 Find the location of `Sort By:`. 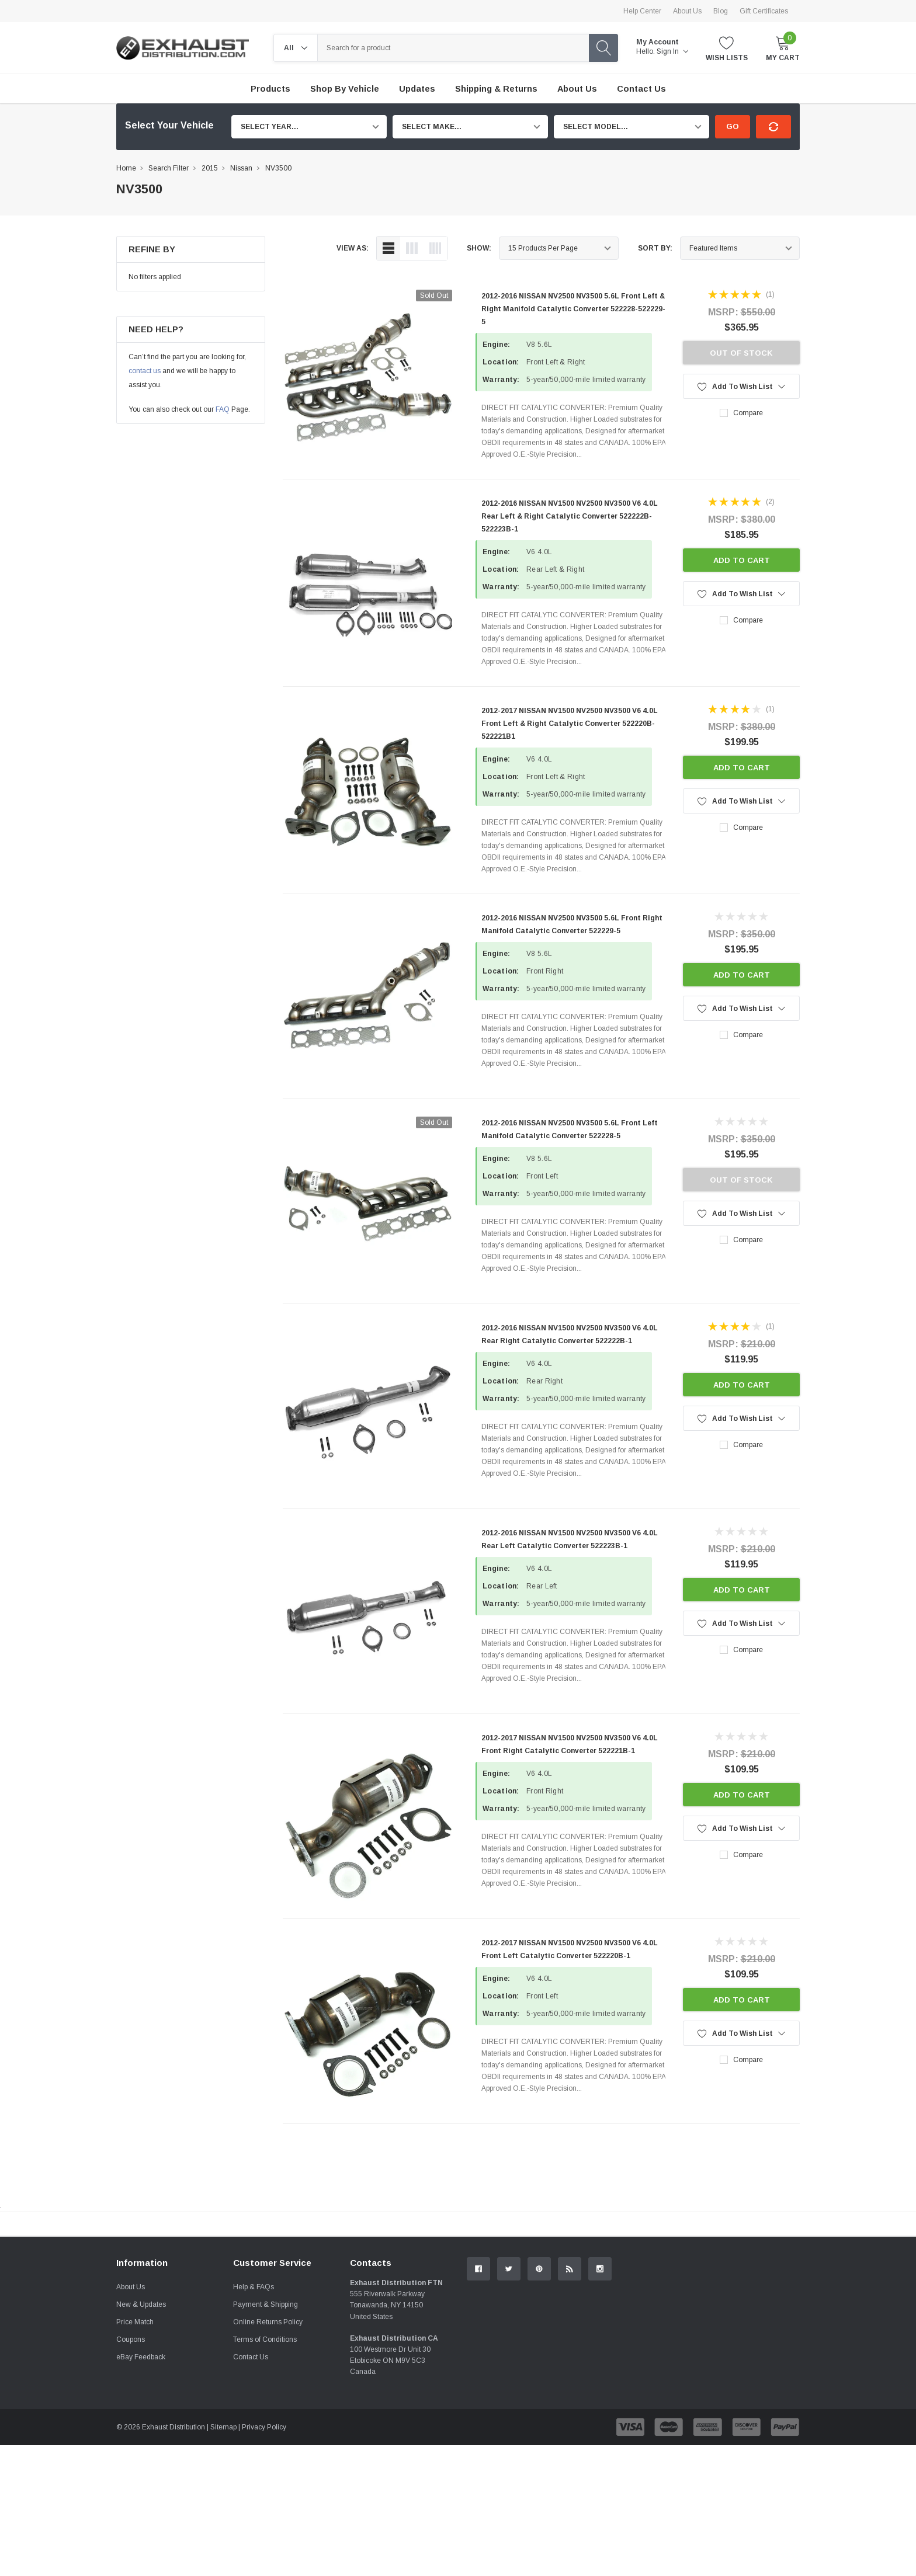

Sort By: is located at coordinates (655, 248).